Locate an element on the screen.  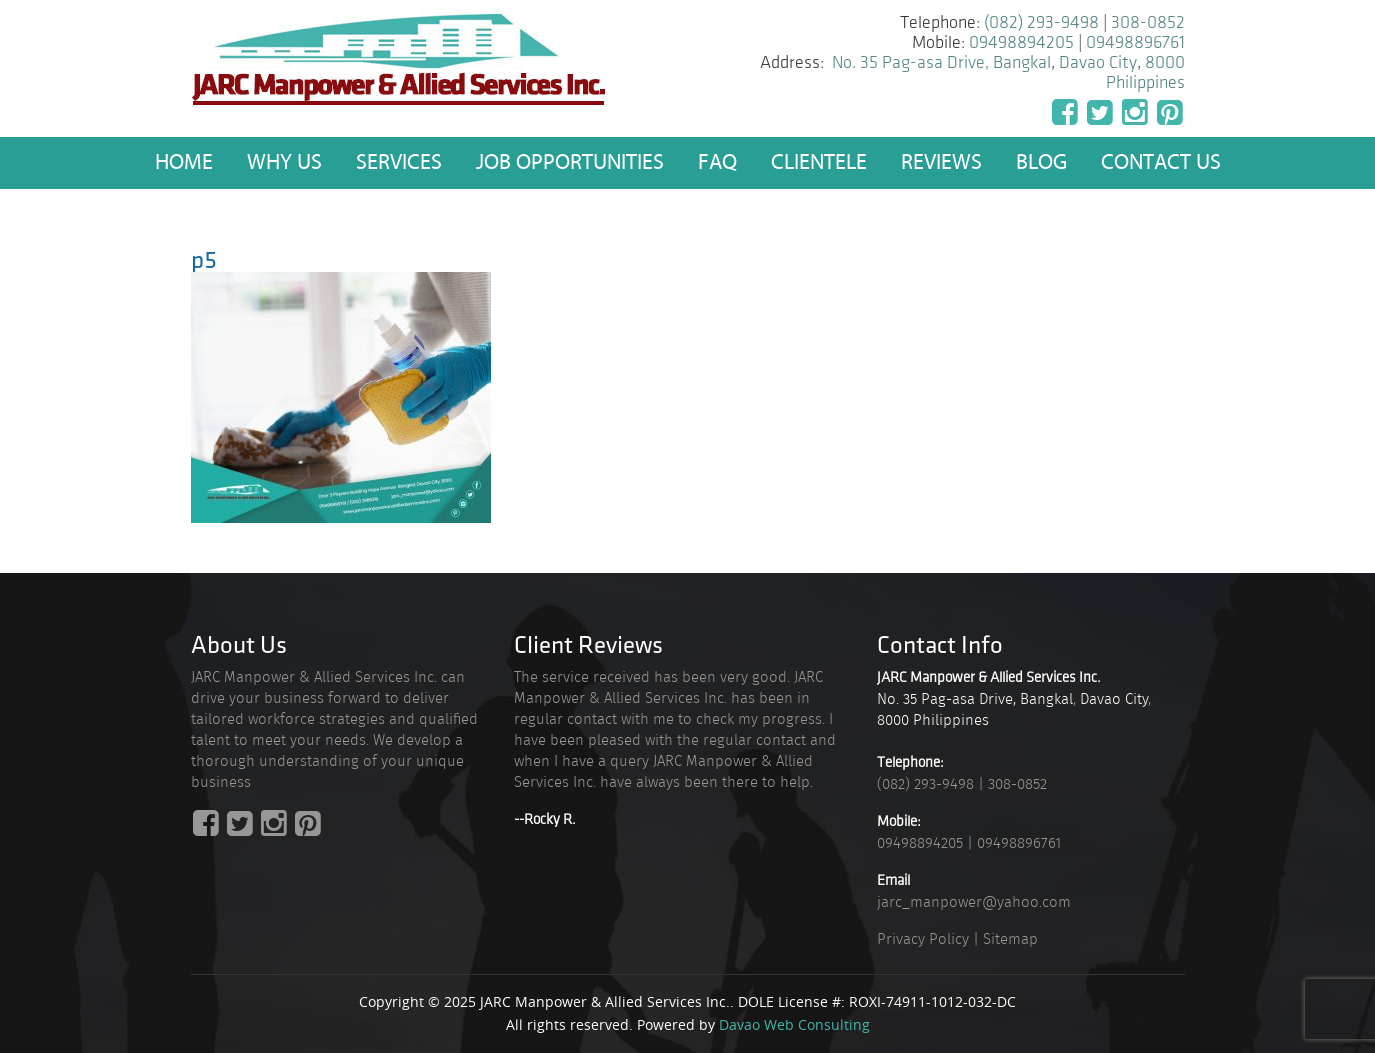
Blog is located at coordinates (1041, 162).